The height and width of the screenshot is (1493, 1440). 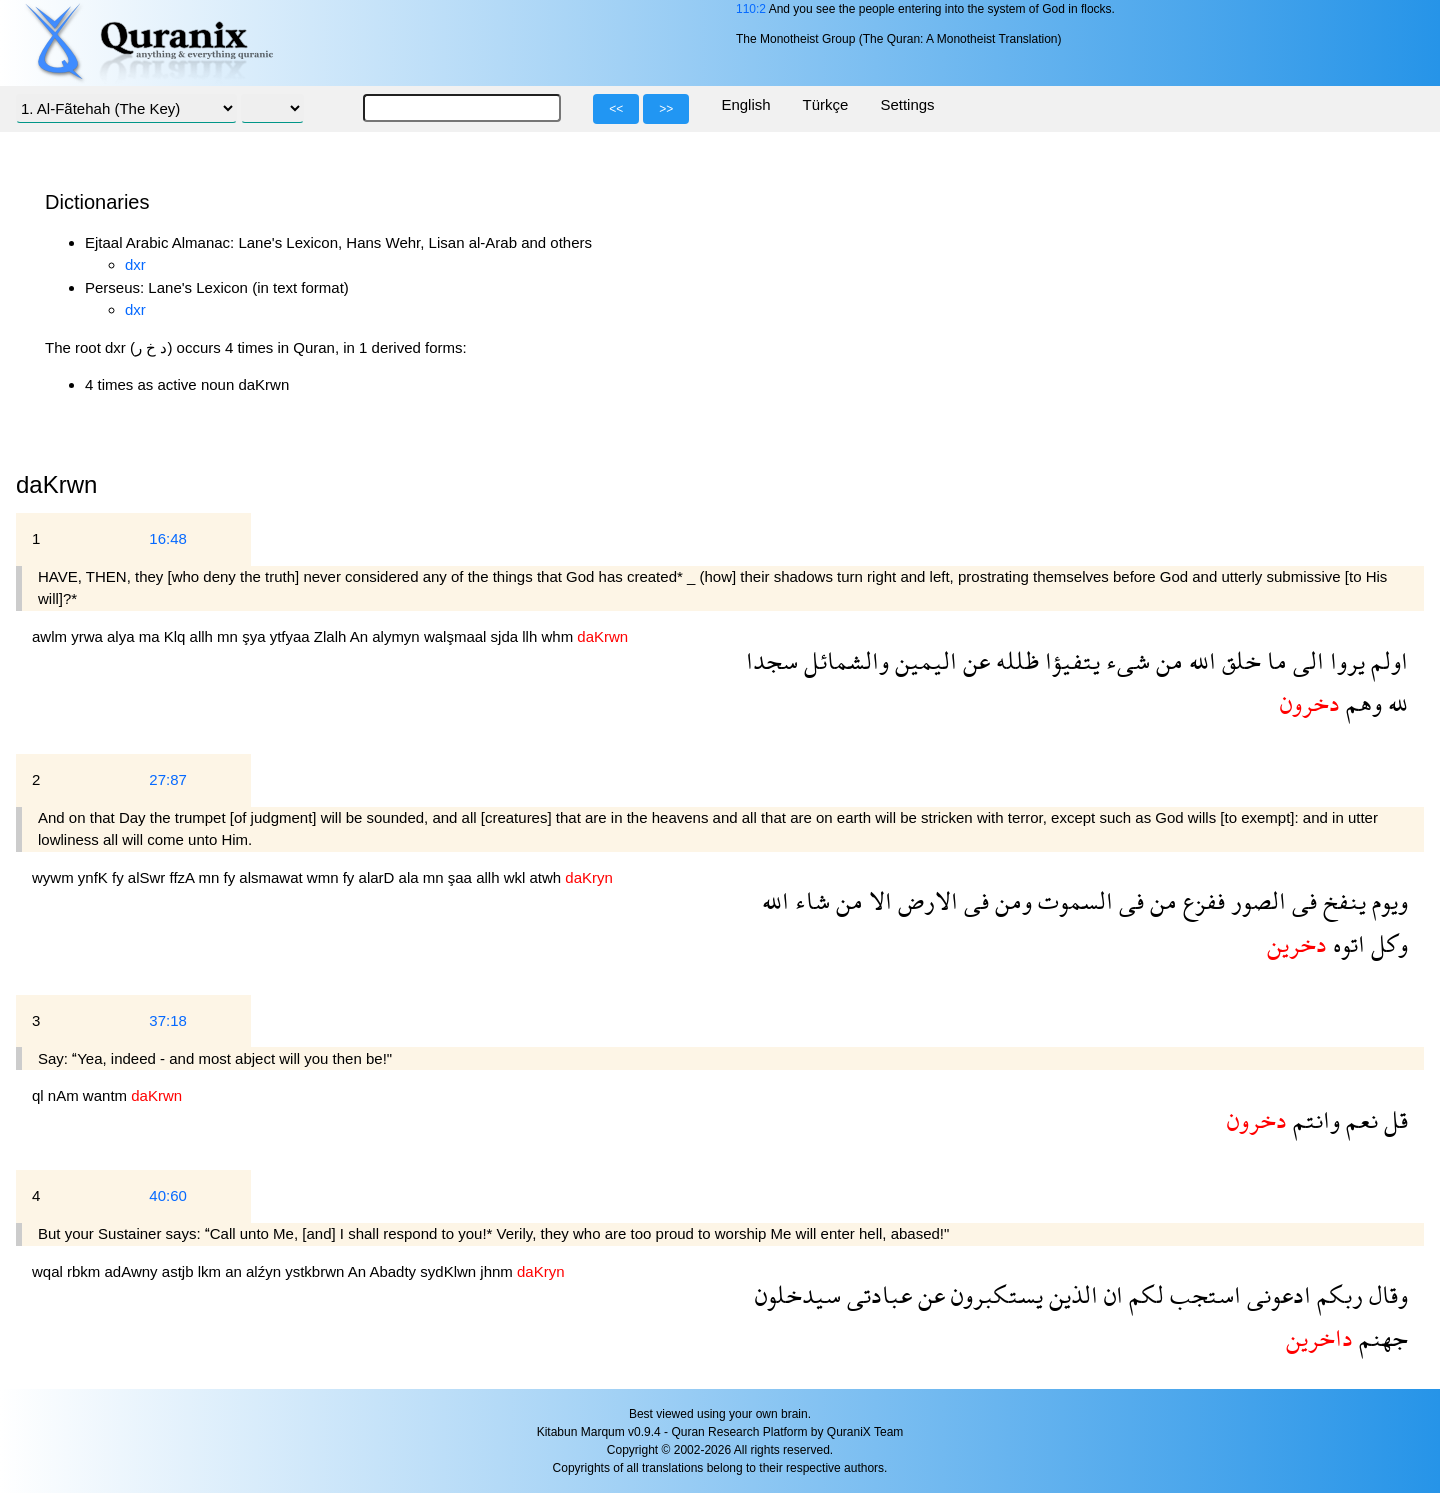 What do you see at coordinates (95, 877) in the screenshot?
I see `ynfK` at bounding box center [95, 877].